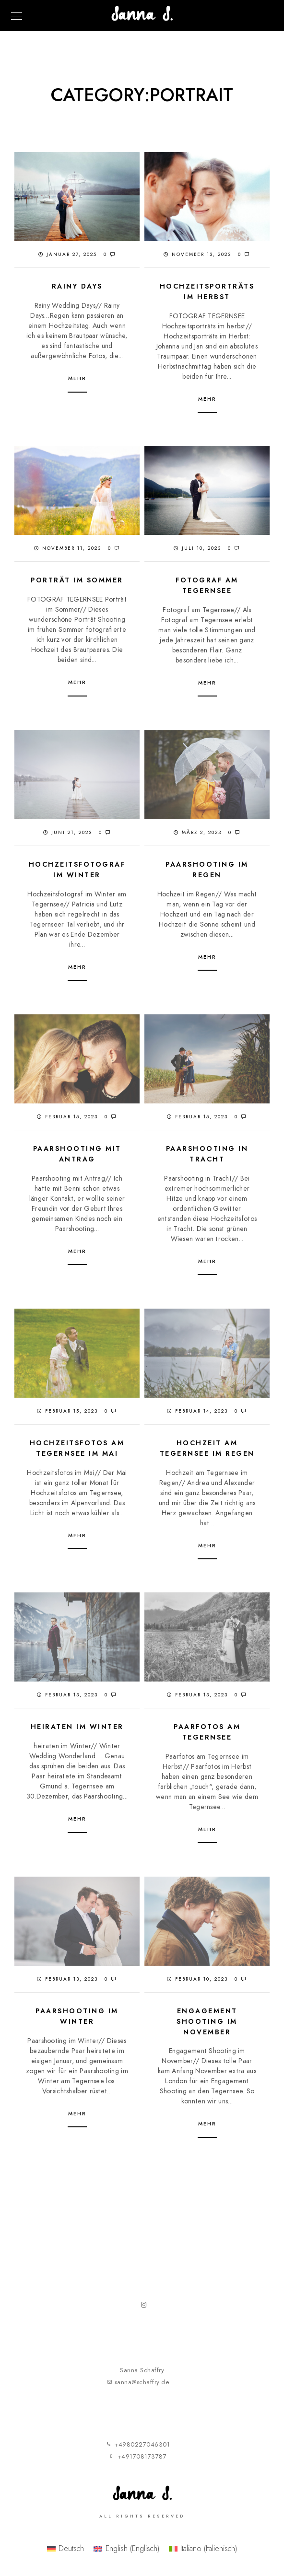 This screenshot has height=2576, width=284. Describe the element at coordinates (71, 2551) in the screenshot. I see `Deutsch [menuitem]` at that location.